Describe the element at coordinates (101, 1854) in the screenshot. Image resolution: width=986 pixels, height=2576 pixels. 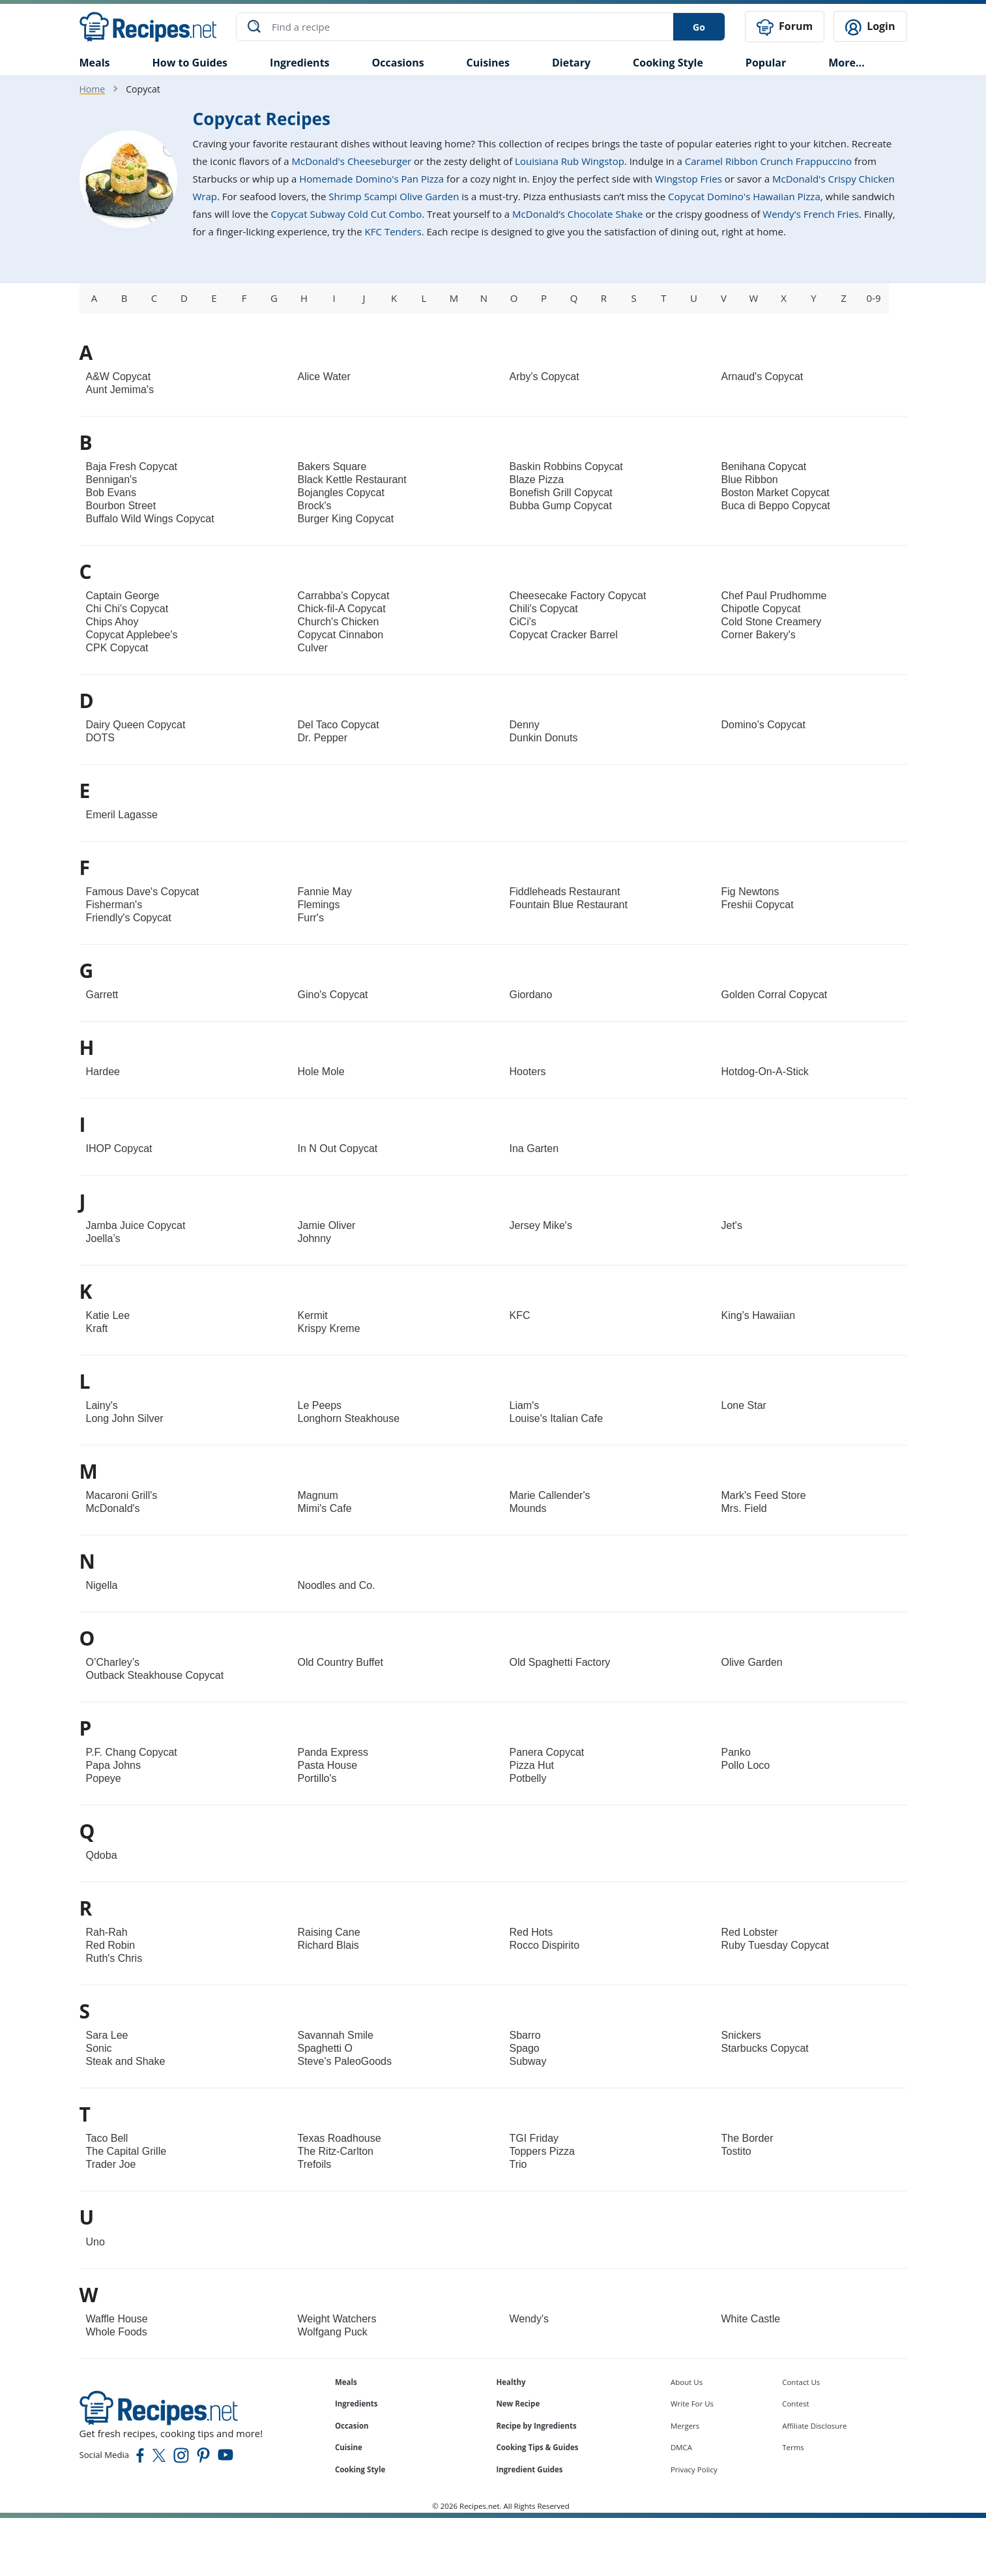
I see `Qdoba` at that location.